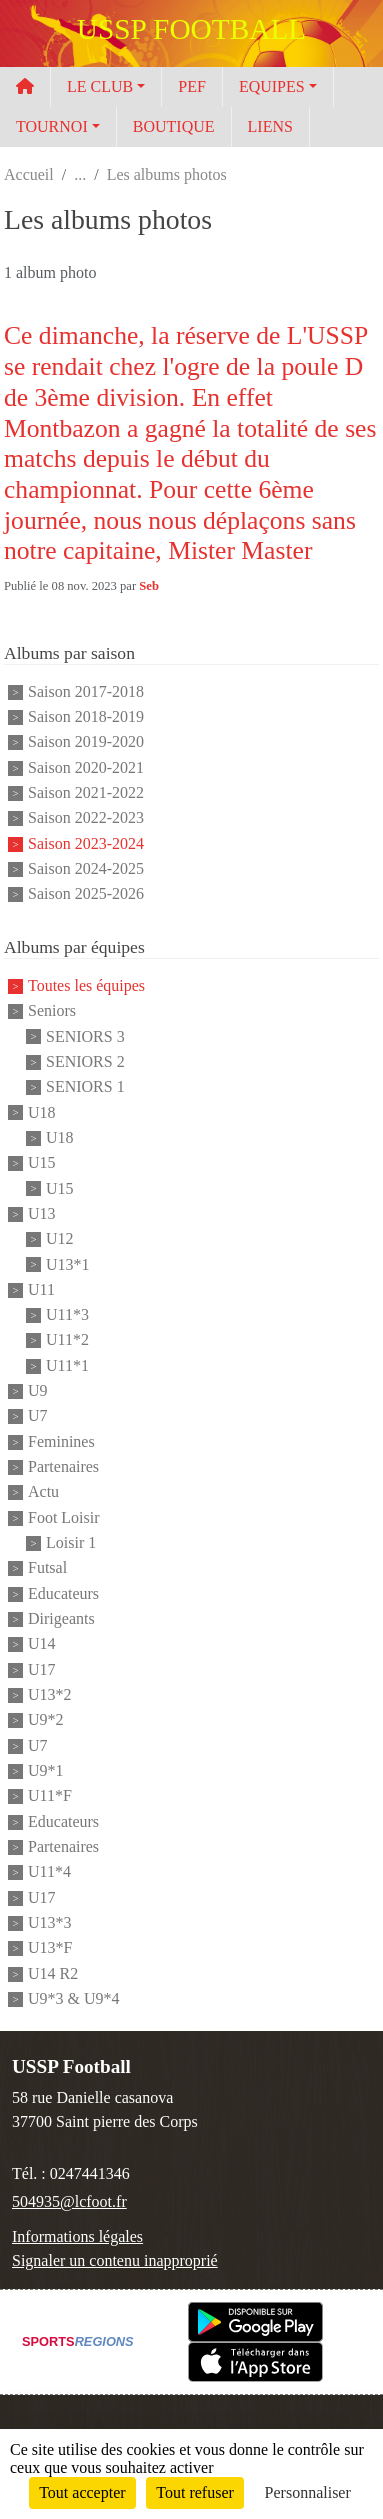  What do you see at coordinates (50, 1922) in the screenshot?
I see `U13*3` at bounding box center [50, 1922].